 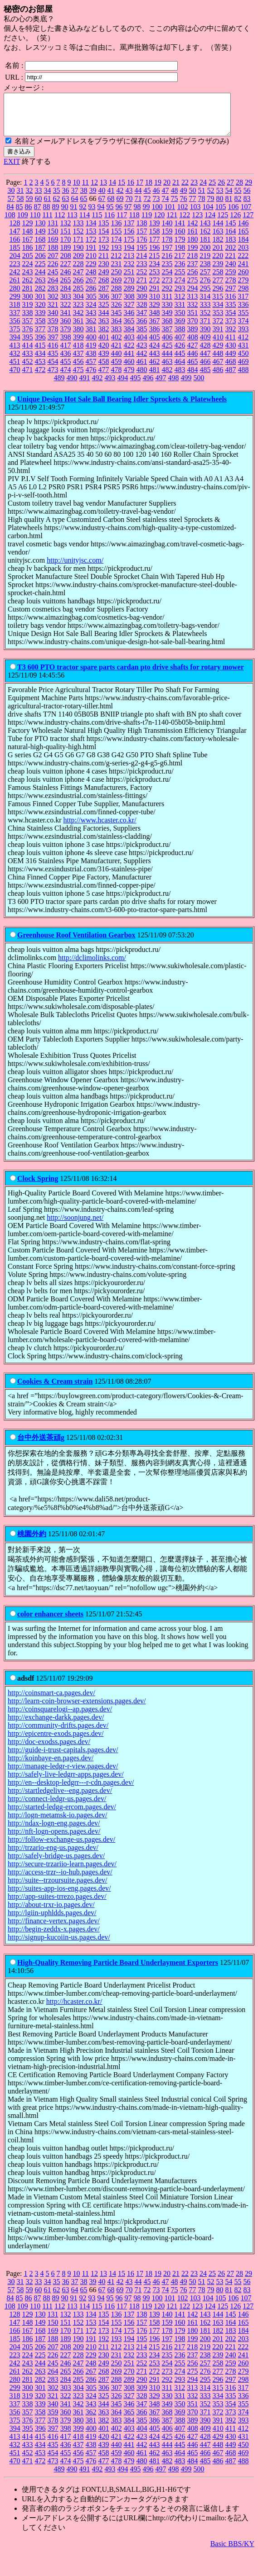 I want to click on 51, so click(x=201, y=198).